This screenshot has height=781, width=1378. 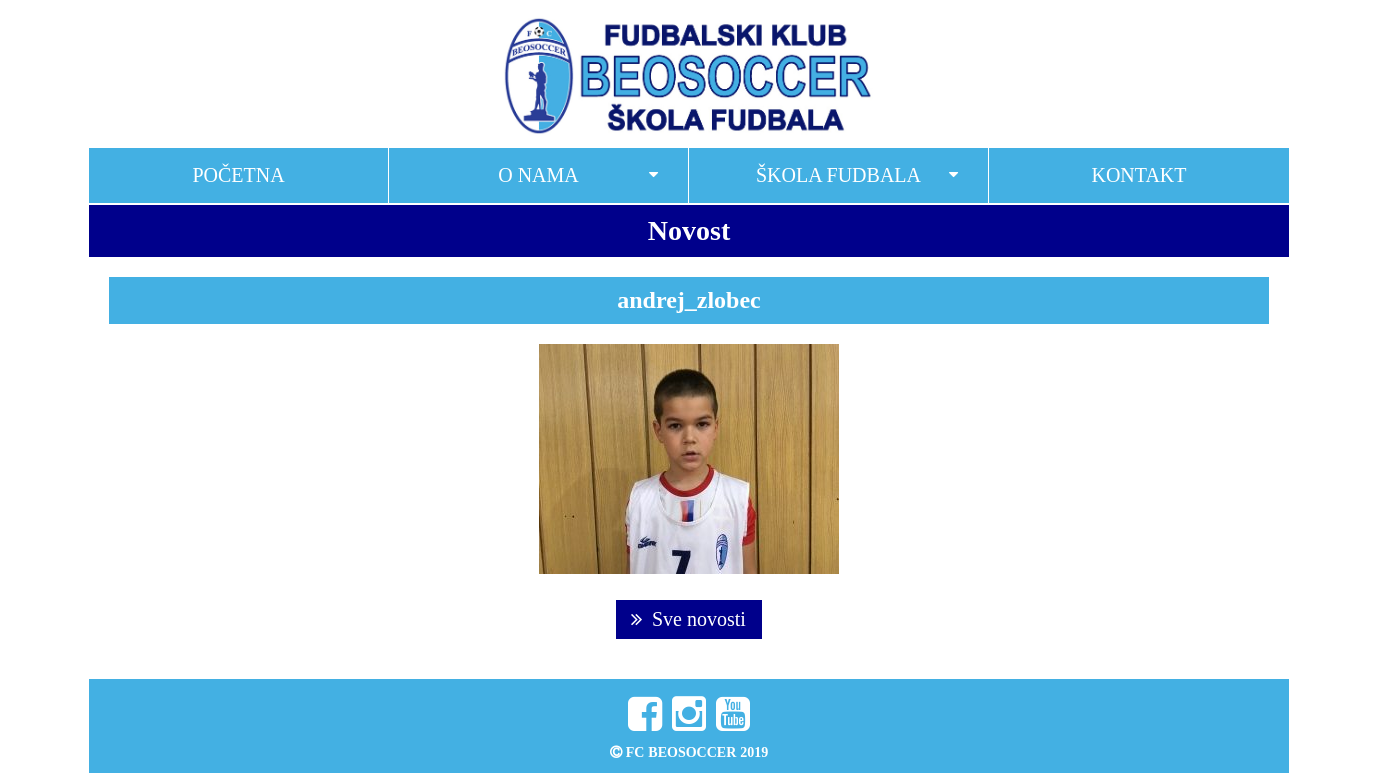 I want to click on Kontakt, so click(x=1138, y=175).